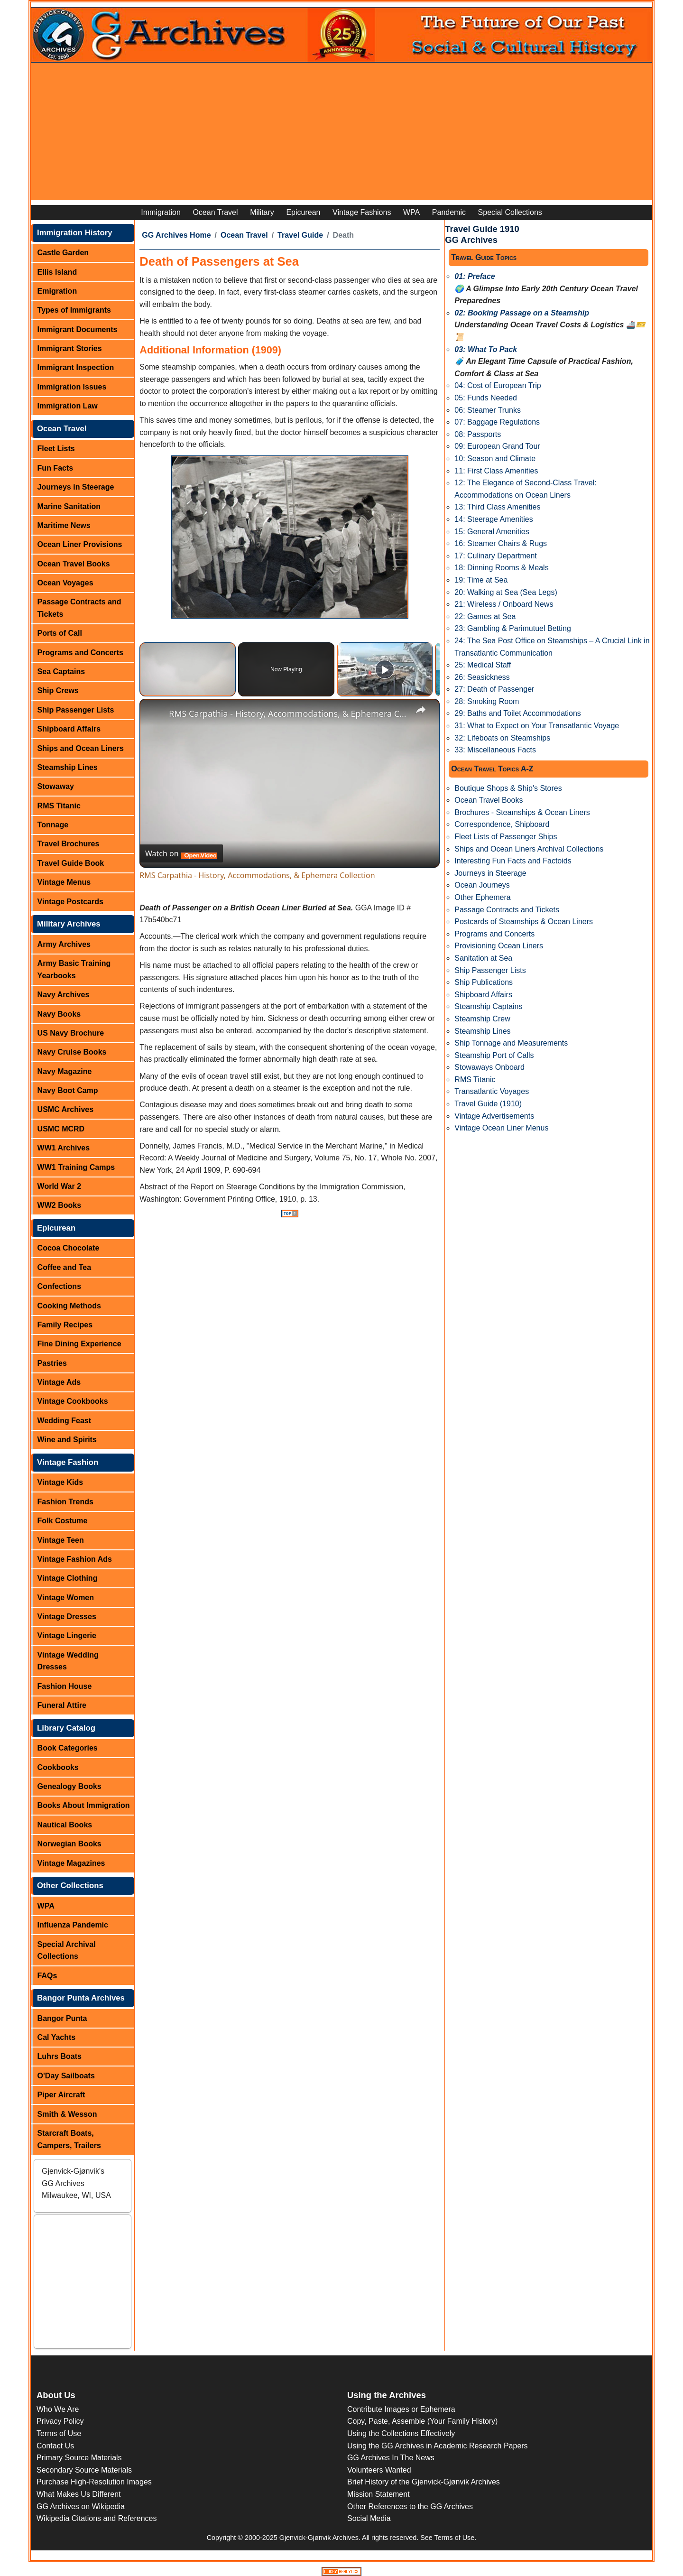 The image size is (683, 2576). I want to click on Pandemic, so click(449, 212).